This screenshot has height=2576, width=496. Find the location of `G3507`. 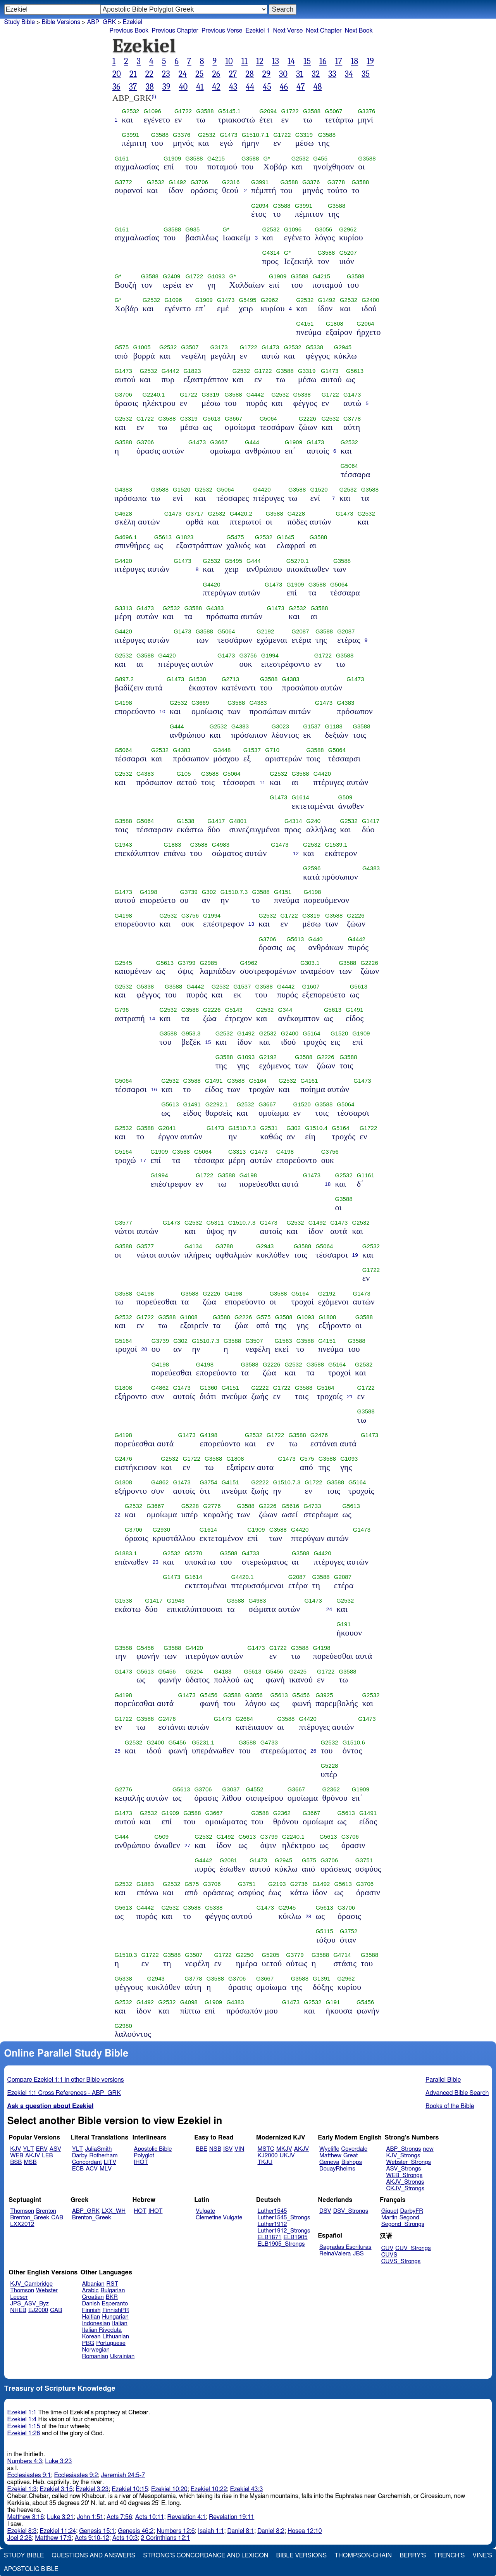

G3507 is located at coordinates (189, 347).